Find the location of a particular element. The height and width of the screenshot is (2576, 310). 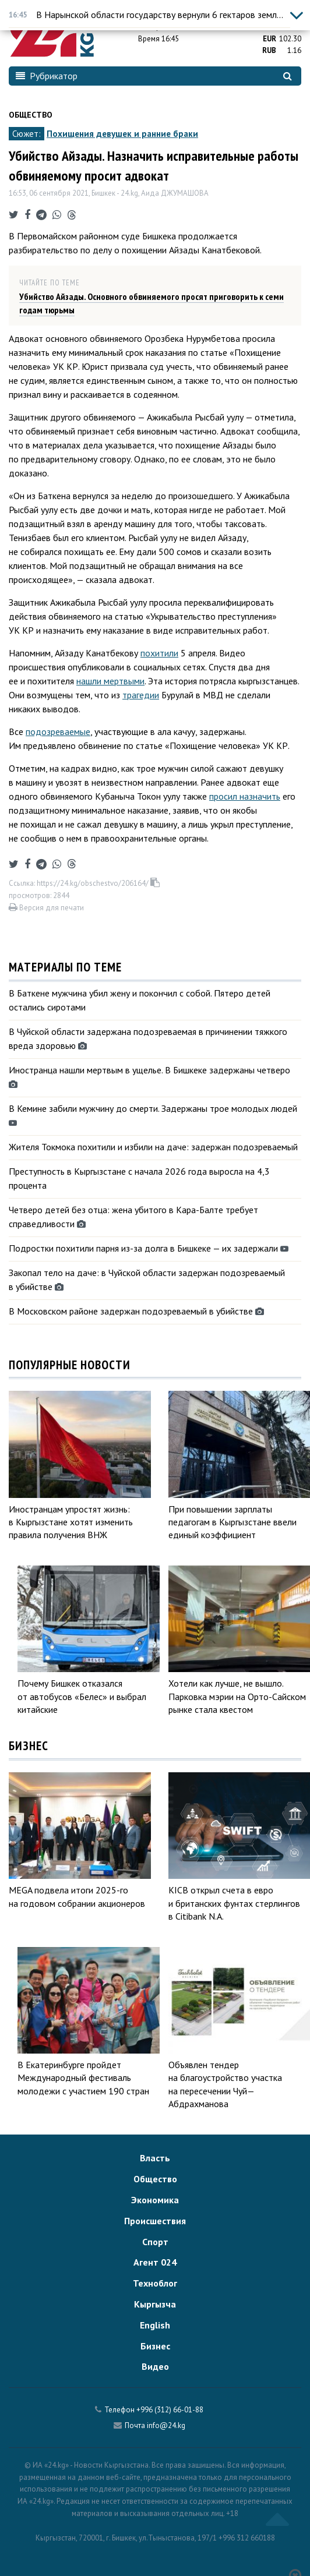

info@24.kg is located at coordinates (166, 2425).